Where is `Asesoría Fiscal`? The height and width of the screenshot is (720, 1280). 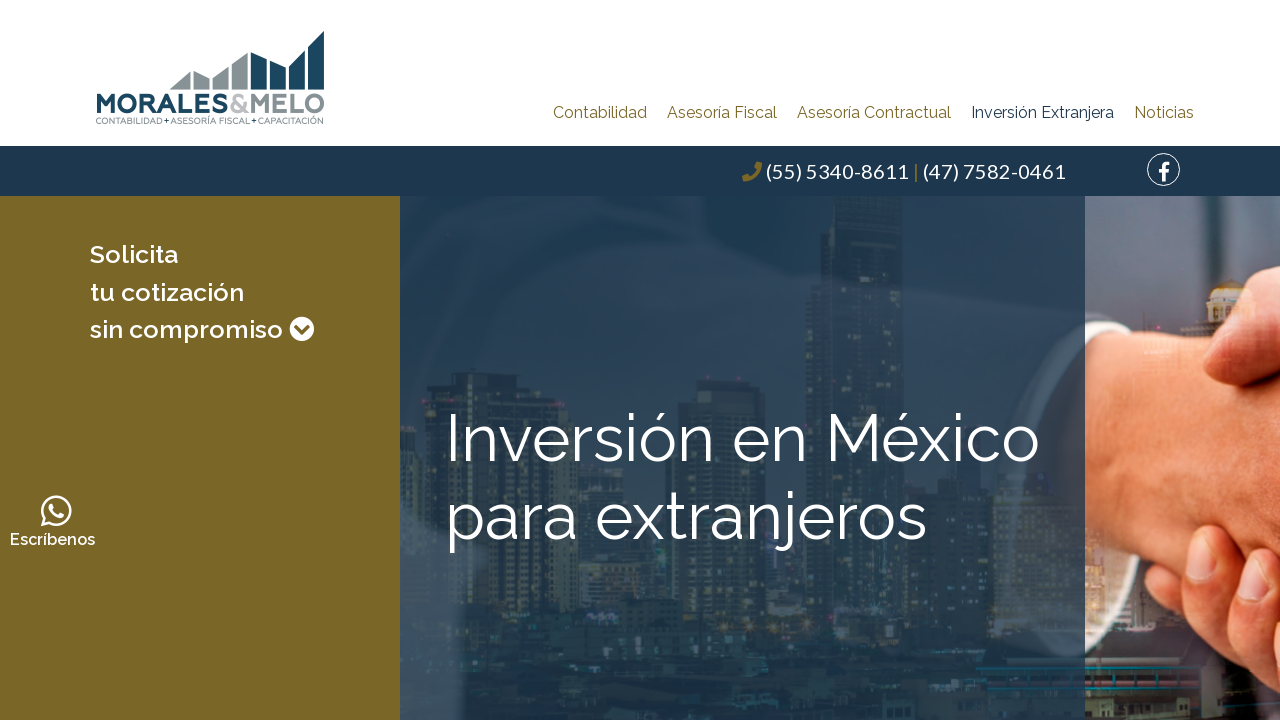 Asesoría Fiscal is located at coordinates (722, 112).